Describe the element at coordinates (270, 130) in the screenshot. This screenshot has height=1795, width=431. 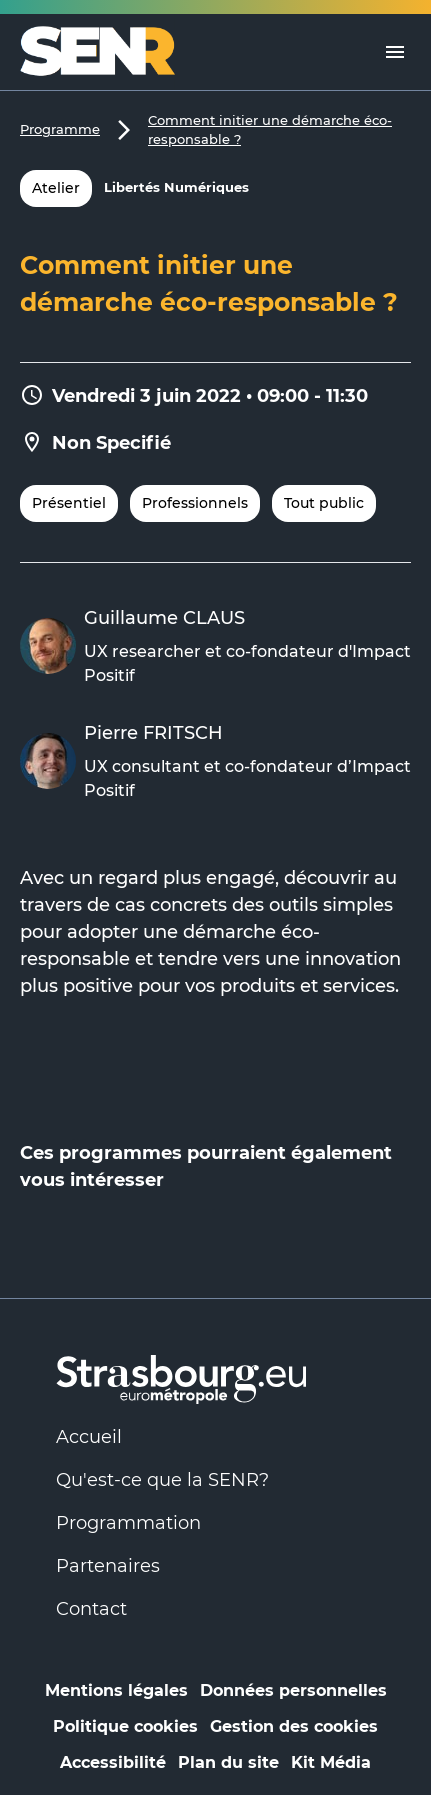
I see `Comment initier une démarche éco-responsable ?` at that location.